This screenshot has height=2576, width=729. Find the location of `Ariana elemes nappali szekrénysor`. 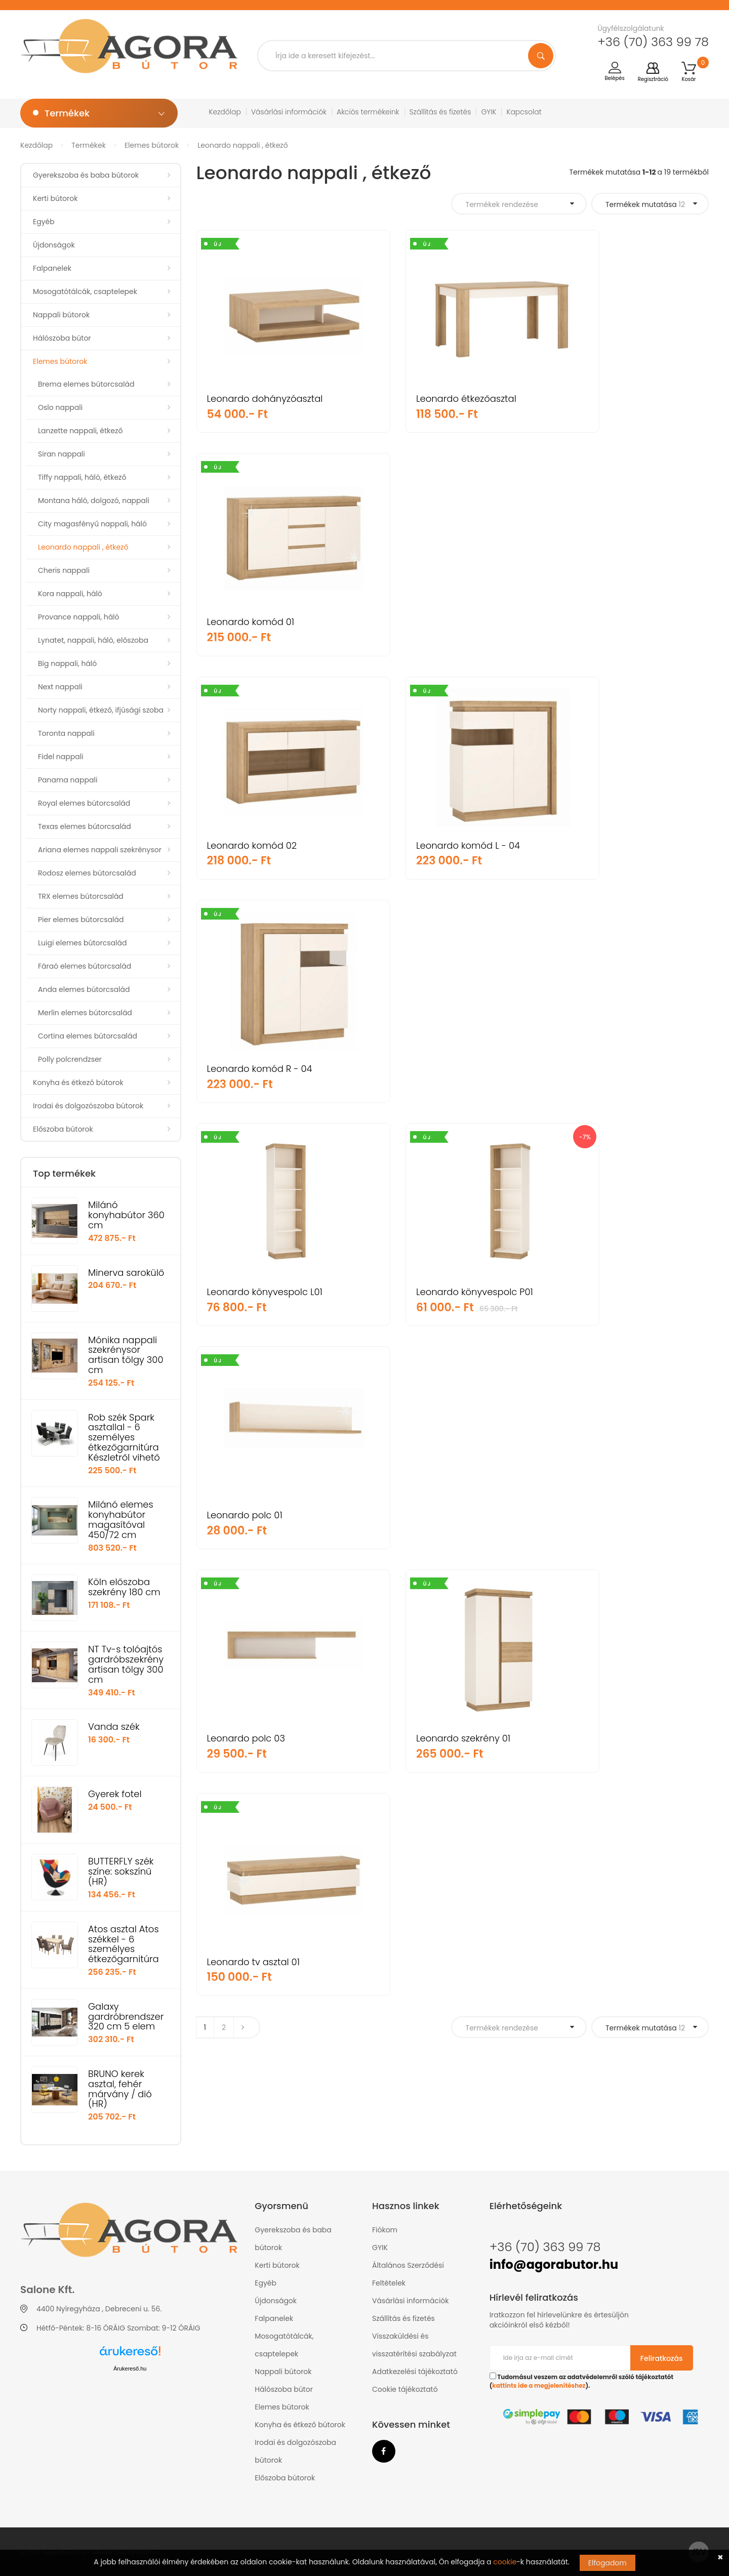

Ariana elemes nappali szekrénysor is located at coordinates (99, 850).